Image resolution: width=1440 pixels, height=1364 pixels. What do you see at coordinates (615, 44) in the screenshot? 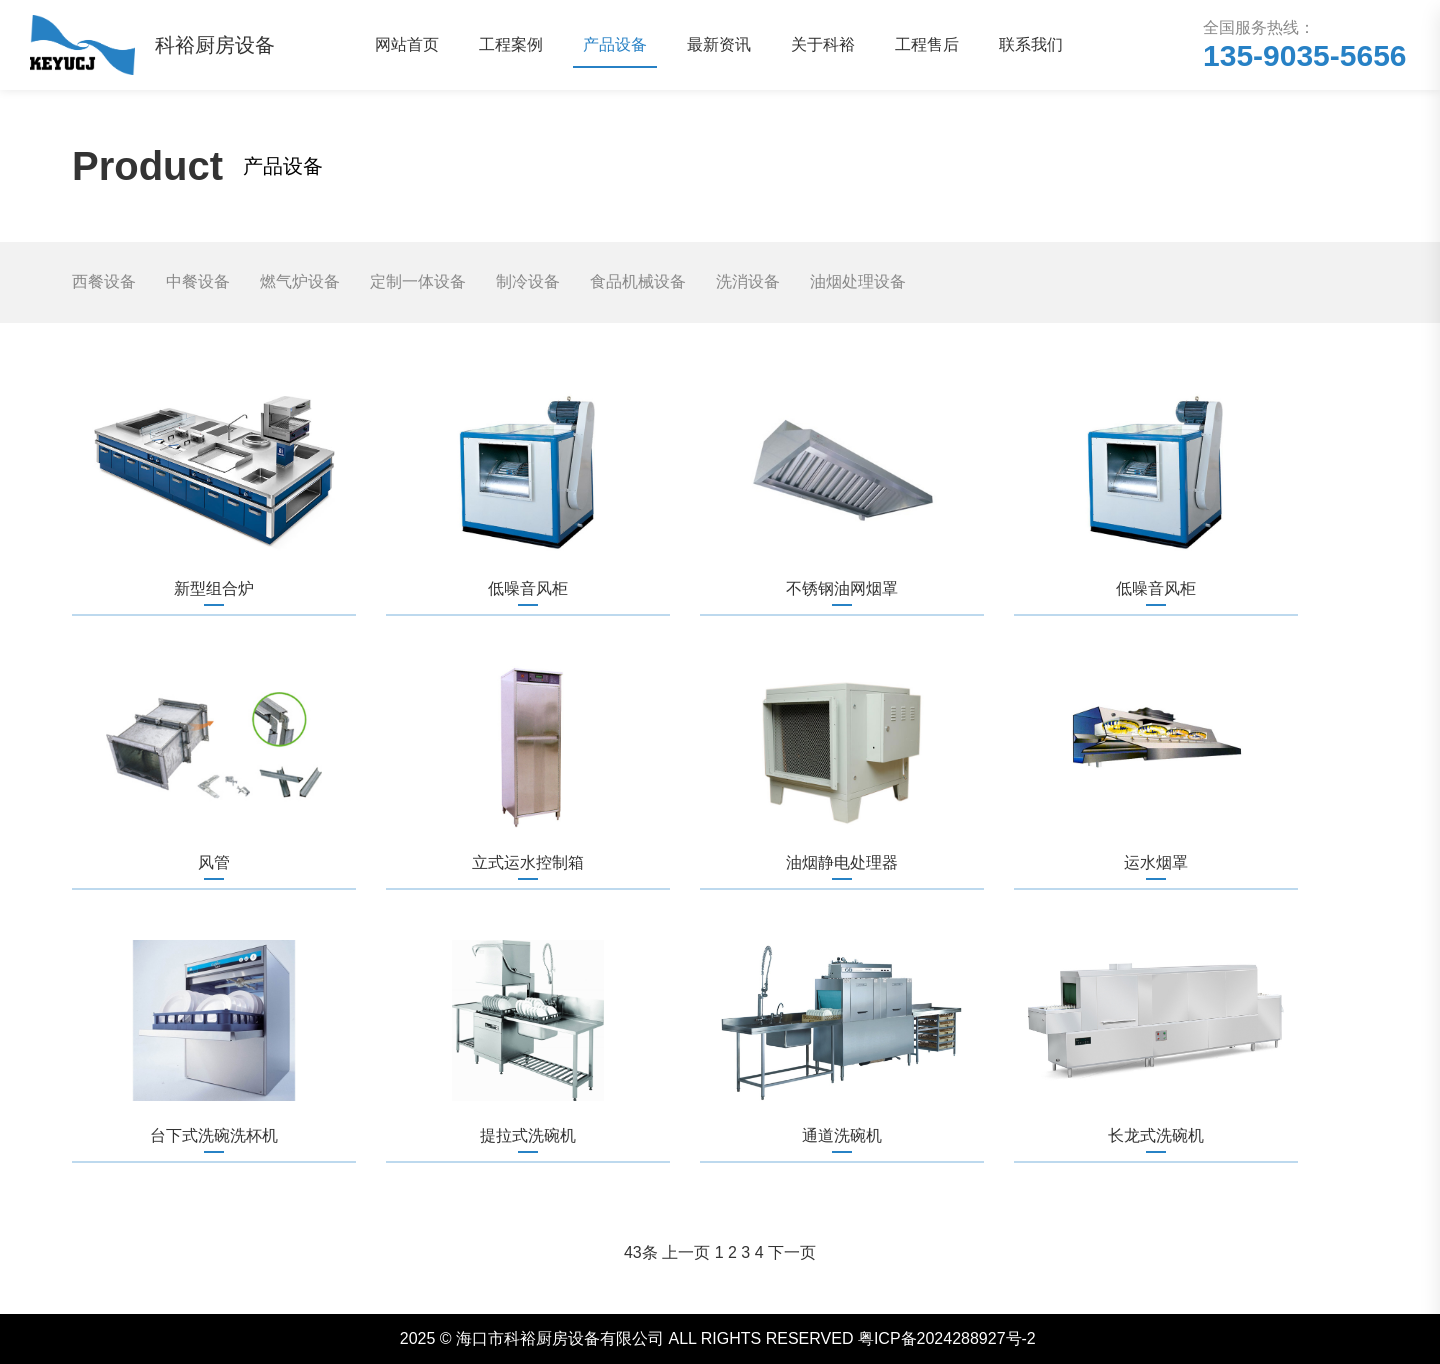
I see `产品设备` at bounding box center [615, 44].